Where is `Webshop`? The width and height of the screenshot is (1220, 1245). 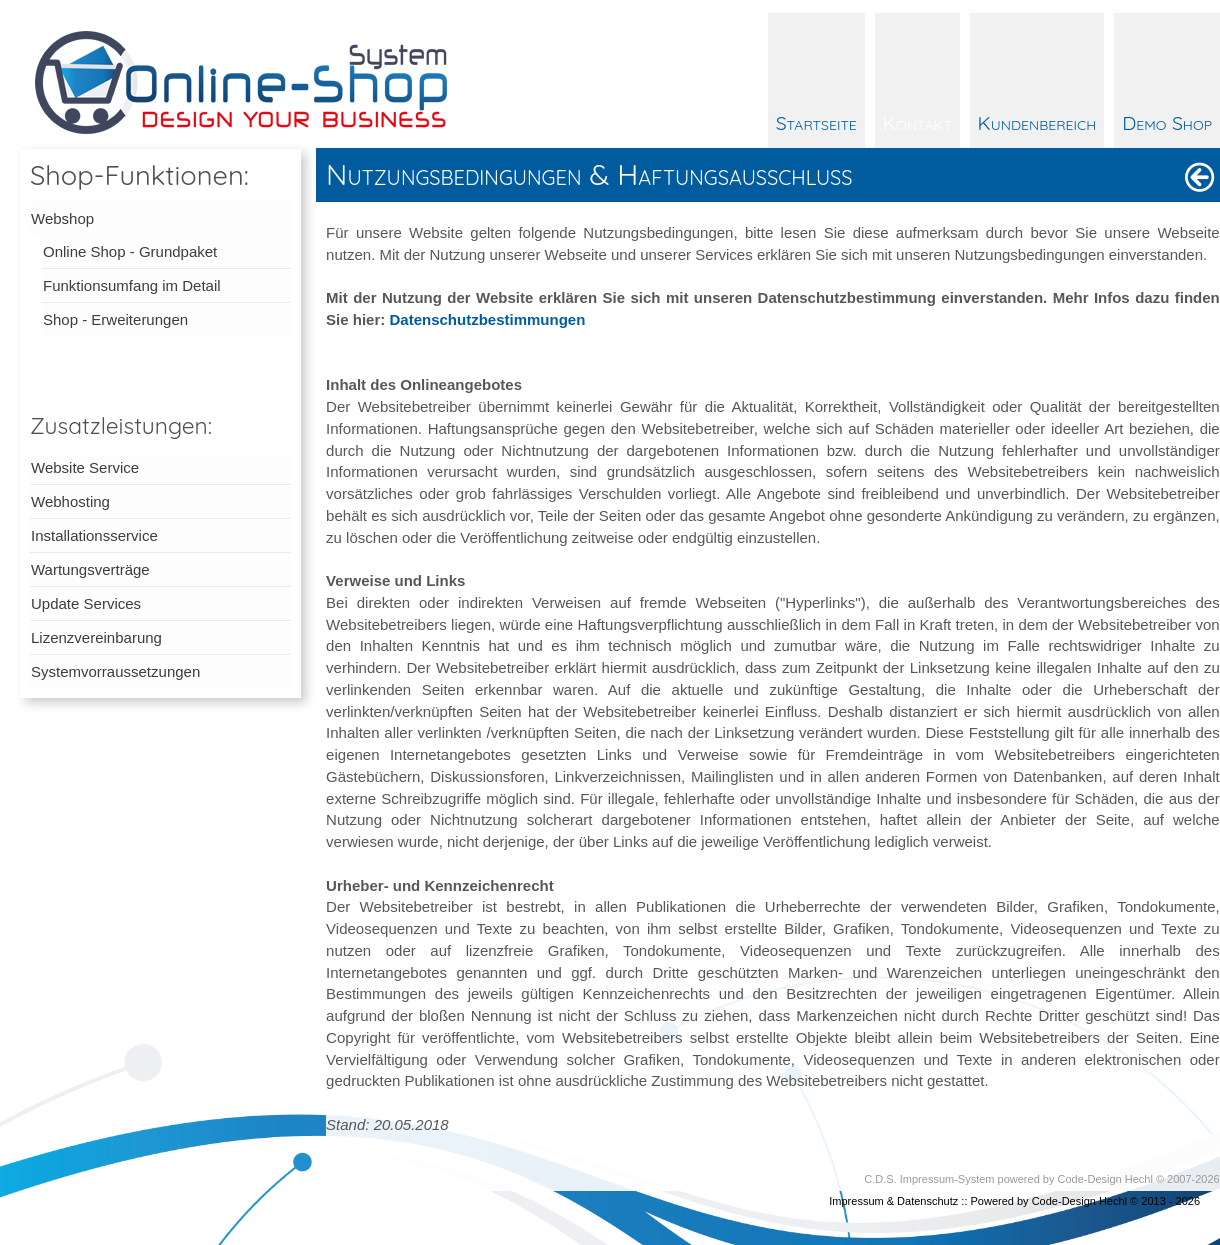
Webshop is located at coordinates (62, 218).